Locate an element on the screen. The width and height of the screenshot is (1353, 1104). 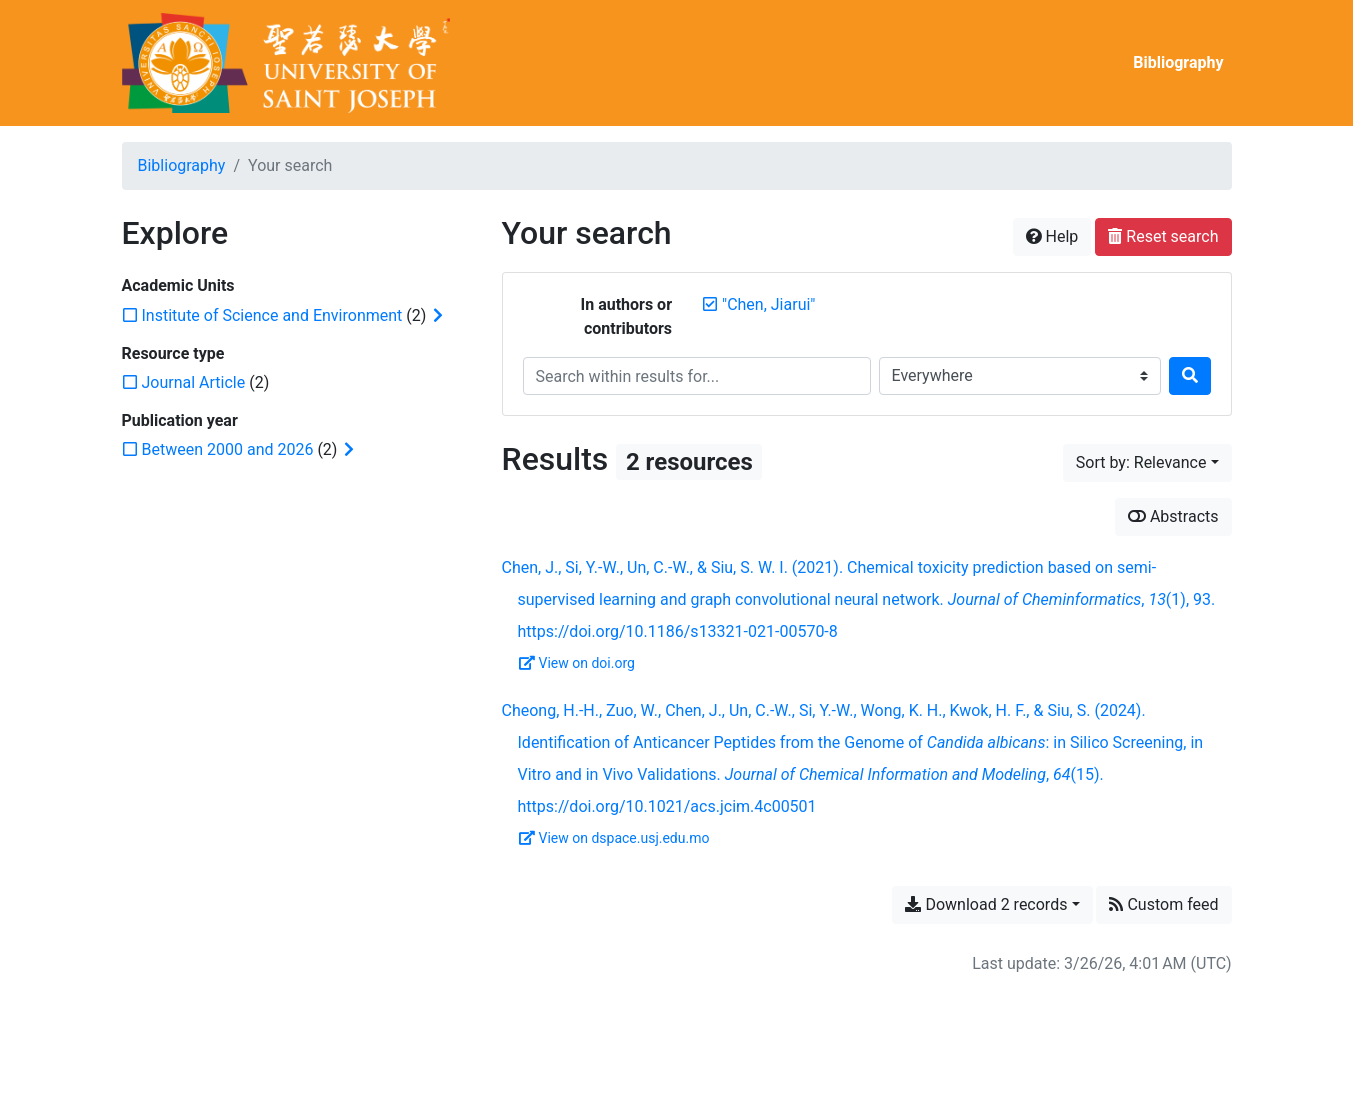
[Remove the '"Chen, Jiarui"' search term] is located at coordinates (768, 304).